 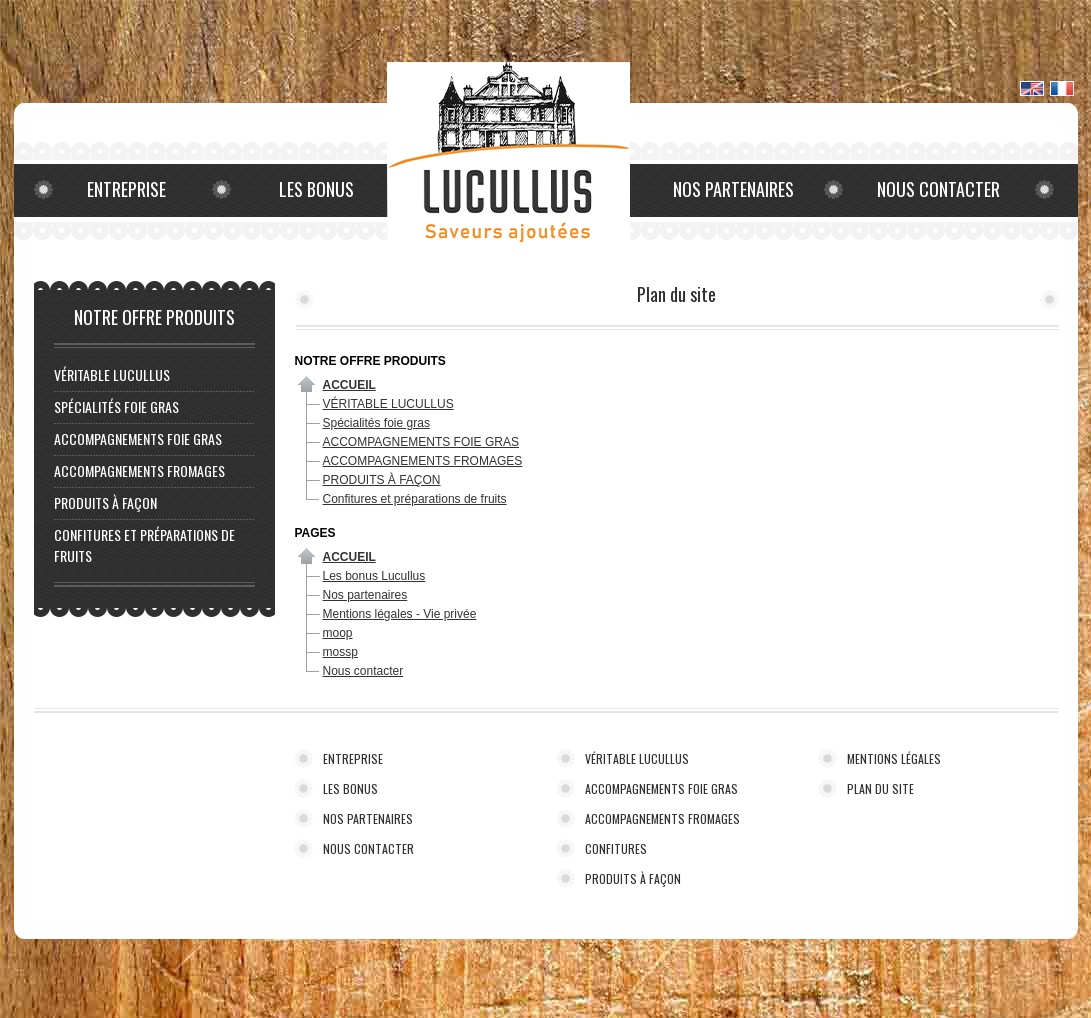 What do you see at coordinates (400, 614) in the screenshot?
I see `Mentions légales - Vie privée` at bounding box center [400, 614].